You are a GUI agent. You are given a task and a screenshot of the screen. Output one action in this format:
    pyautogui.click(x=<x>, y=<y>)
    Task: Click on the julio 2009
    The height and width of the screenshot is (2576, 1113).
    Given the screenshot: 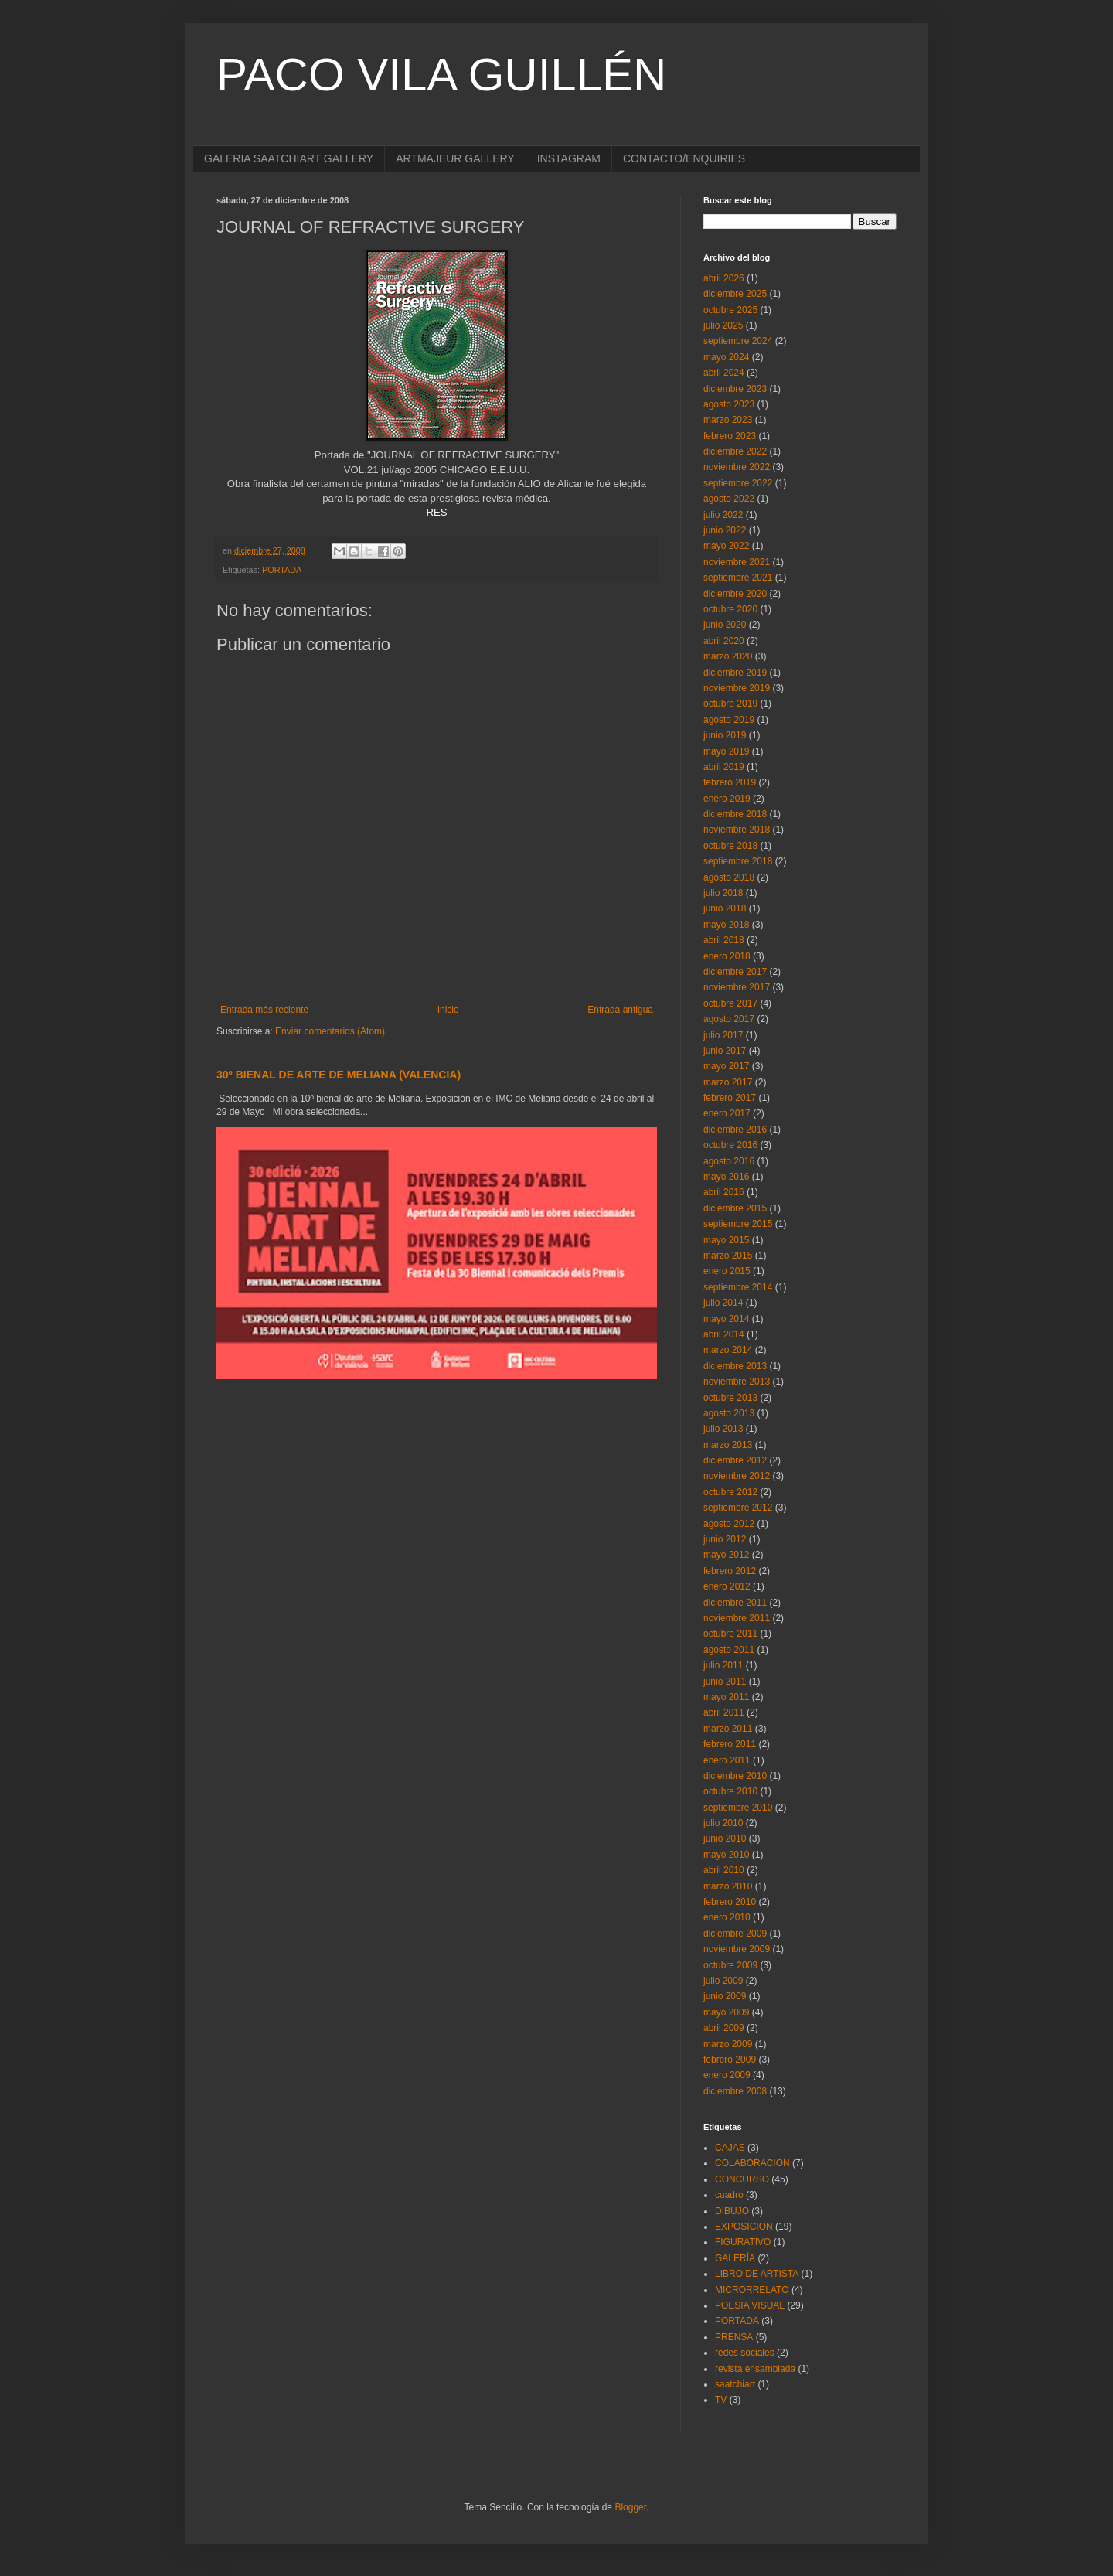 What is the action you would take?
    pyautogui.click(x=723, y=1980)
    